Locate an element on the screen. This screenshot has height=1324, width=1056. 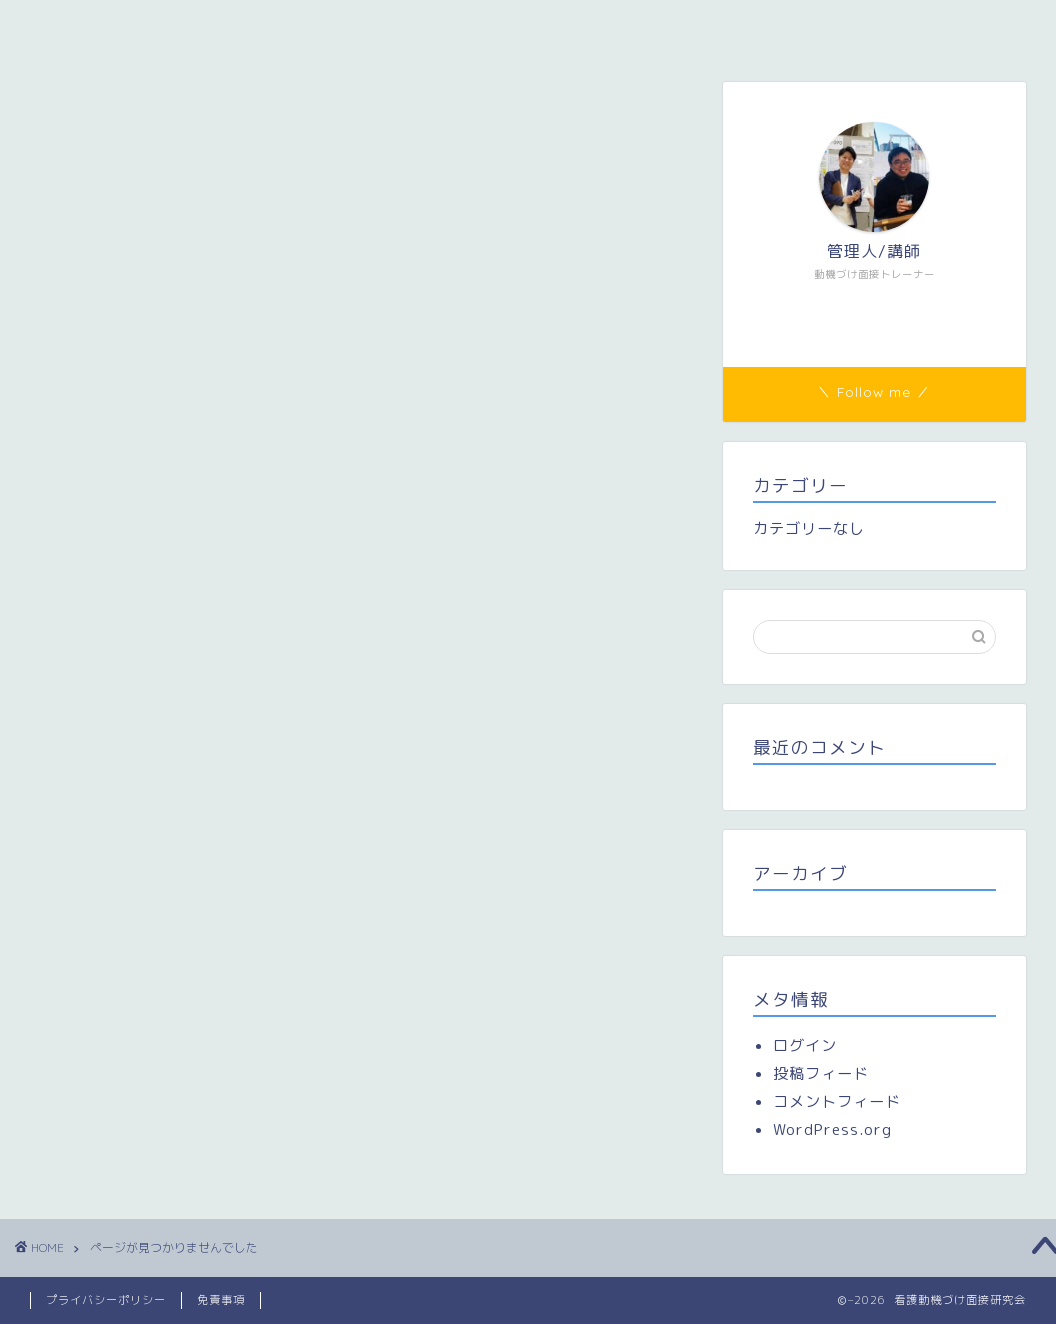
コメントフィード is located at coordinates (837, 1101).